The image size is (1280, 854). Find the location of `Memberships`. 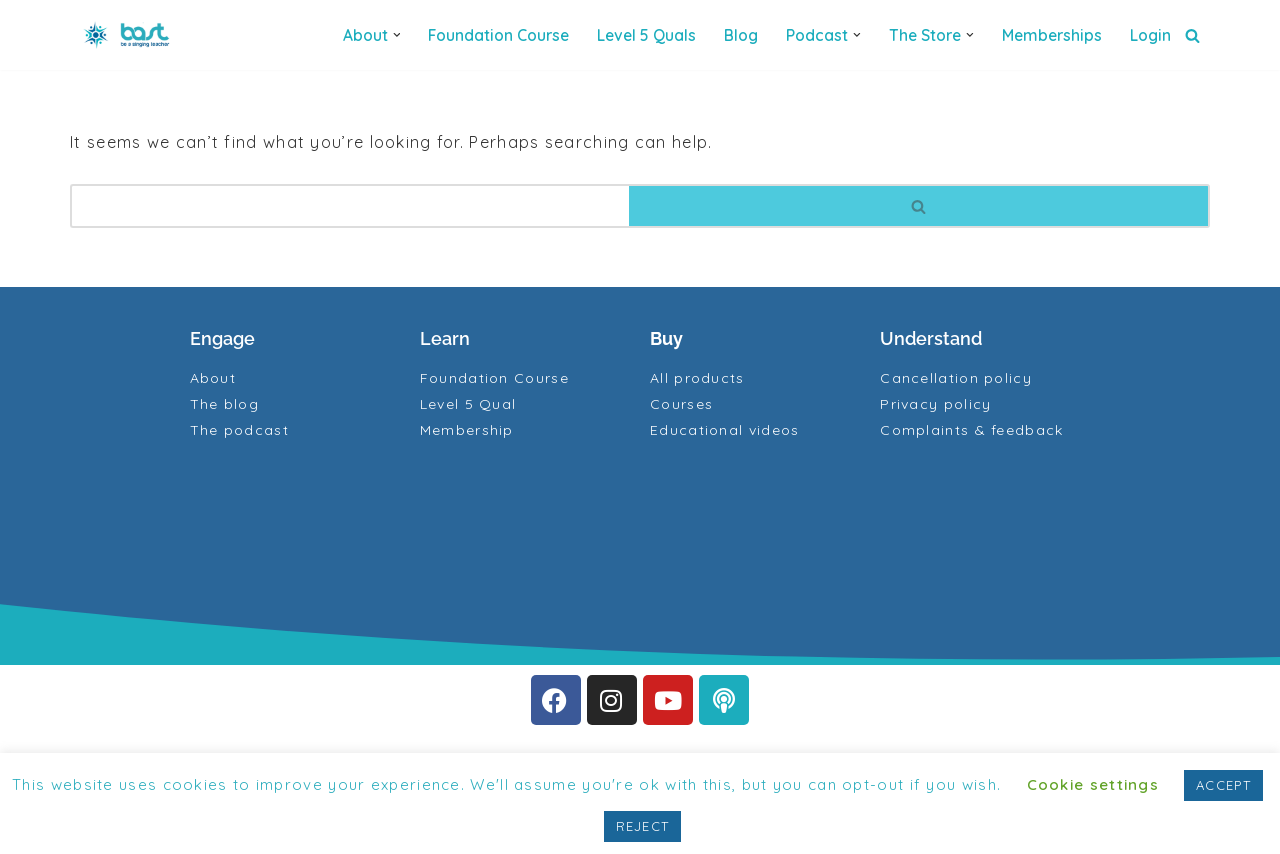

Memberships is located at coordinates (1052, 35).